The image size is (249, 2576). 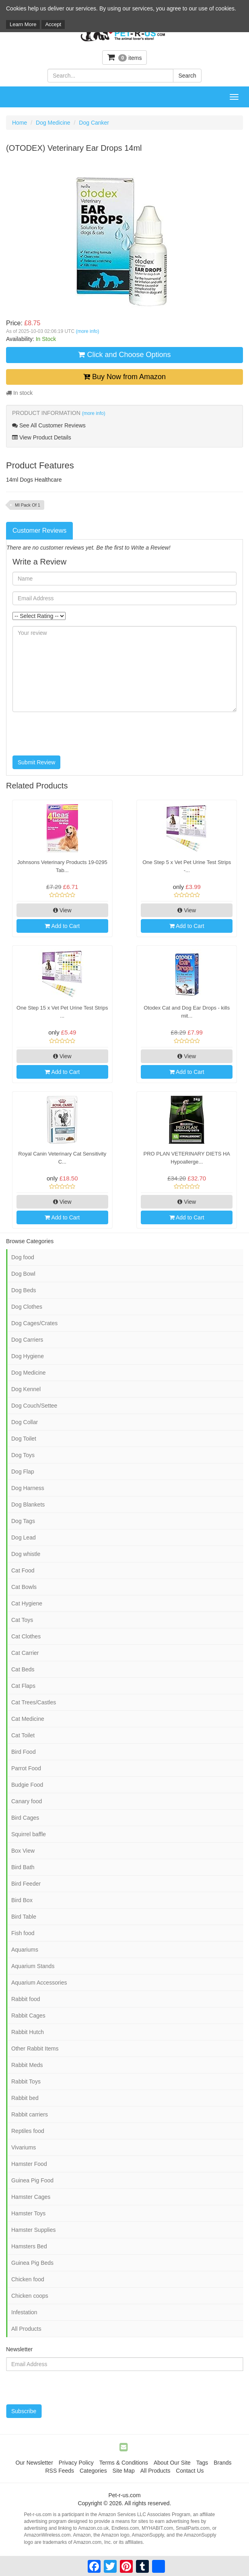 I want to click on Cat Food, so click(x=23, y=1570).